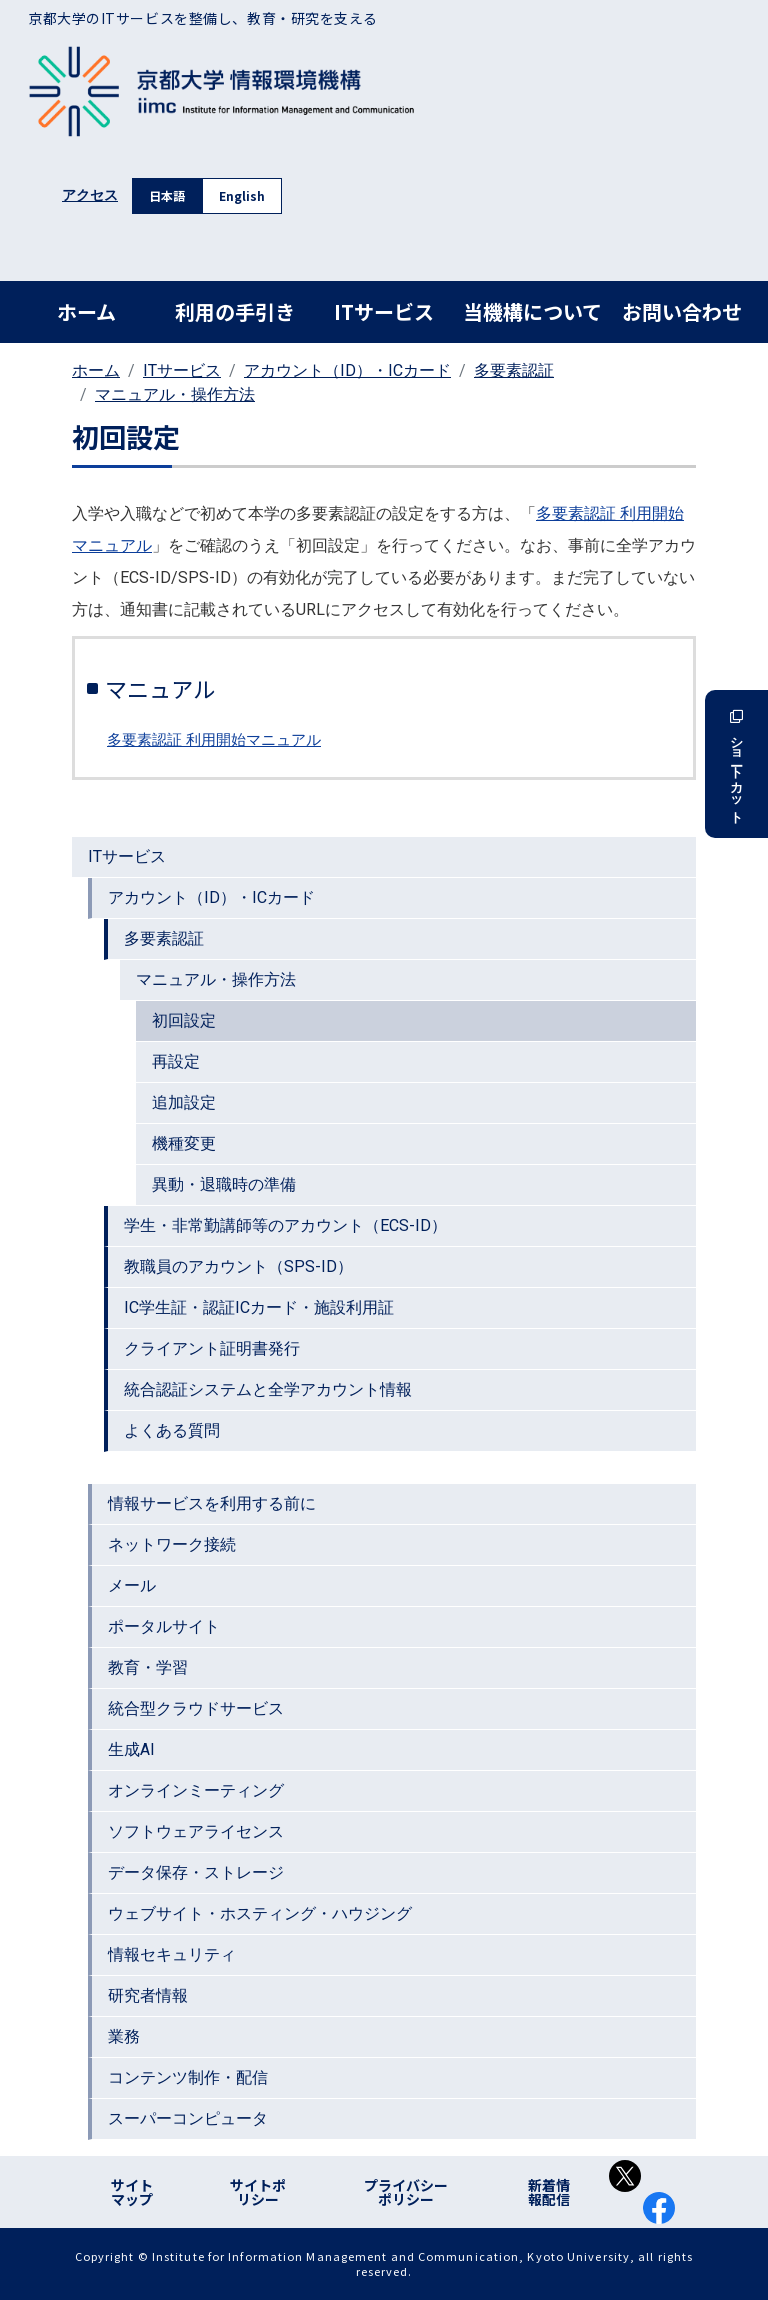  Describe the element at coordinates (384, 311) in the screenshot. I see `ITサービス` at that location.